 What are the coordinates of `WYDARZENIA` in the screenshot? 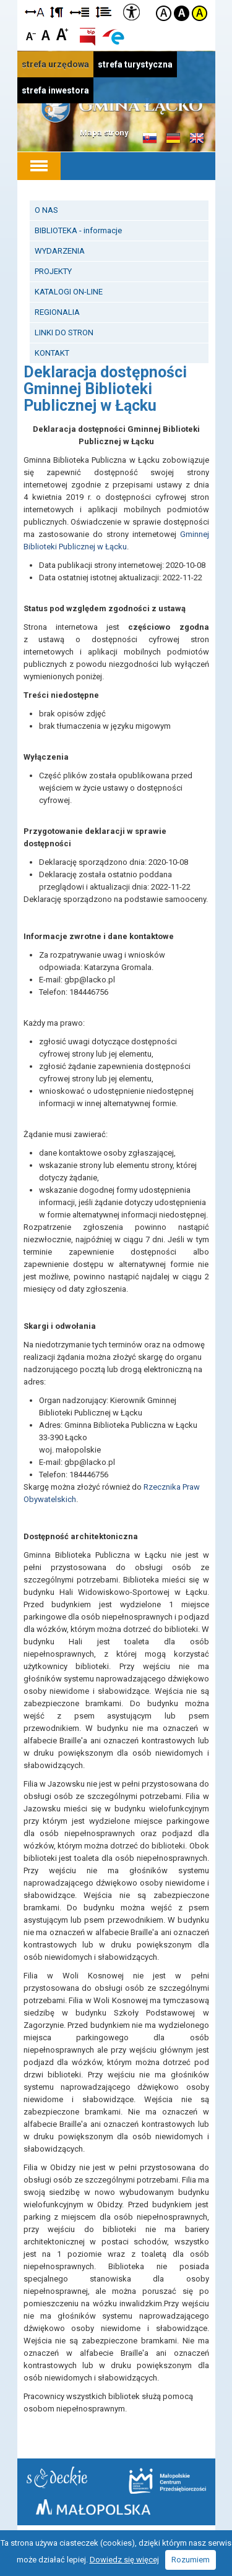 It's located at (60, 250).